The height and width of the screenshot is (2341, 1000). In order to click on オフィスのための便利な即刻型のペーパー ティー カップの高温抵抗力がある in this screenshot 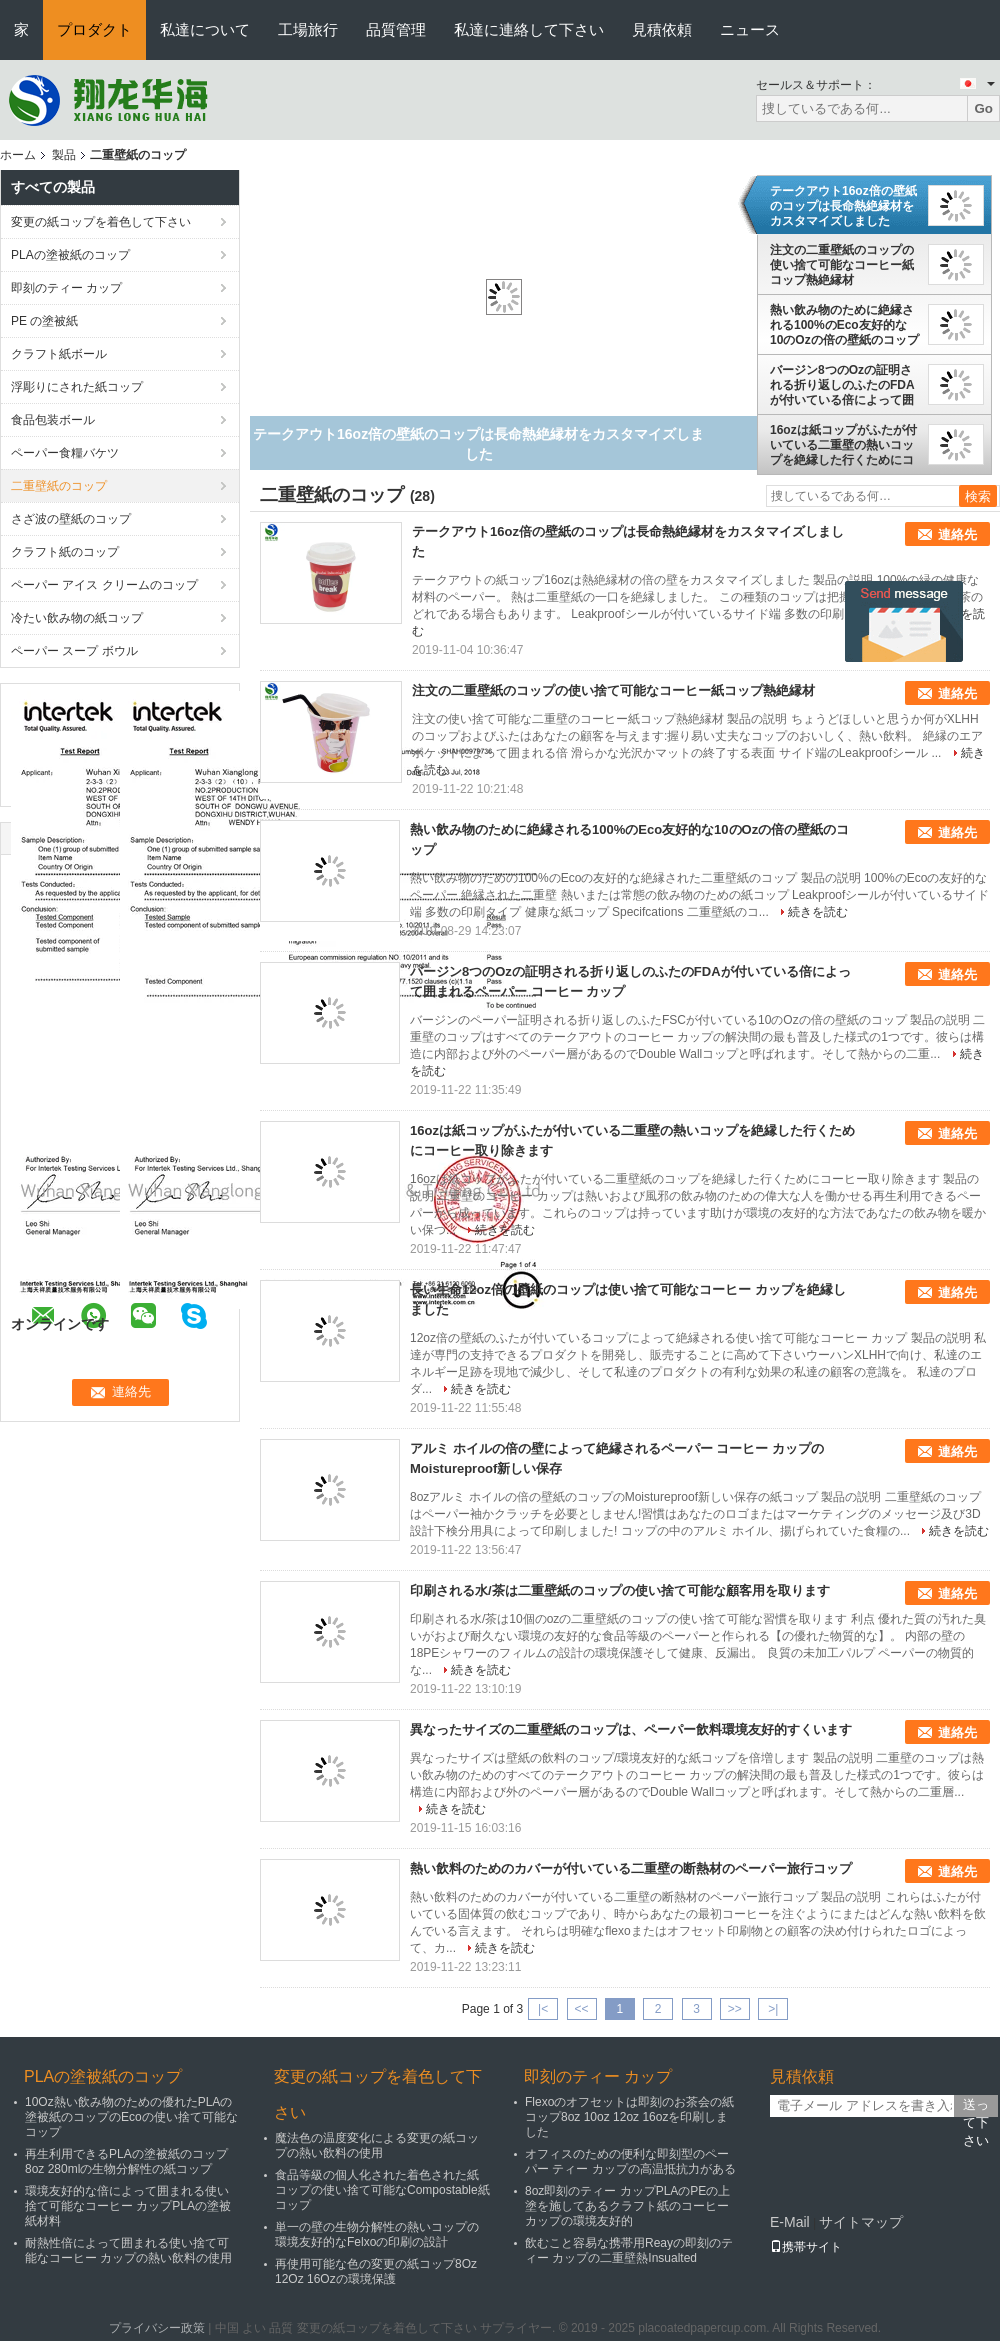, I will do `click(630, 2161)`.